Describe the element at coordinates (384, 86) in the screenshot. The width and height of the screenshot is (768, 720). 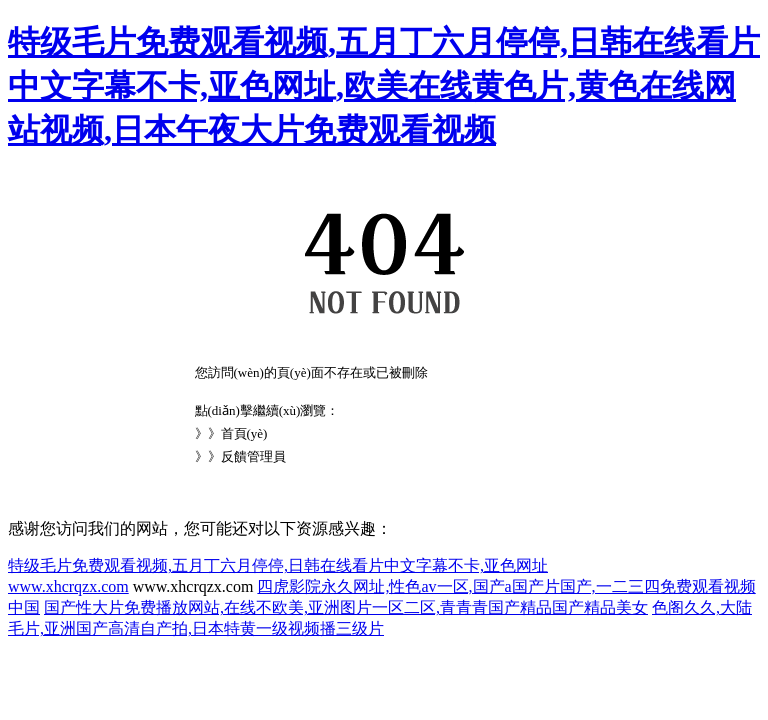
I see `特级毛片免费观看视频,五月丁六月停停,日韩在线看片中文字幕不卡,亚色网址,欧美在线黄色片,黄色在线网站视频,日本午夜大片免费观看视频` at that location.